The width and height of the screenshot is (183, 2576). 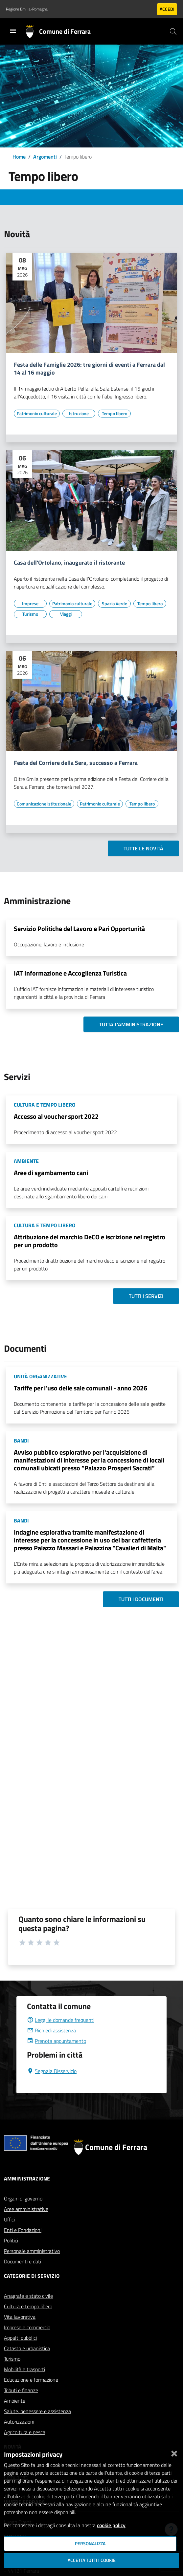 What do you see at coordinates (28, 2306) in the screenshot?
I see `Cultura e tempo libero` at bounding box center [28, 2306].